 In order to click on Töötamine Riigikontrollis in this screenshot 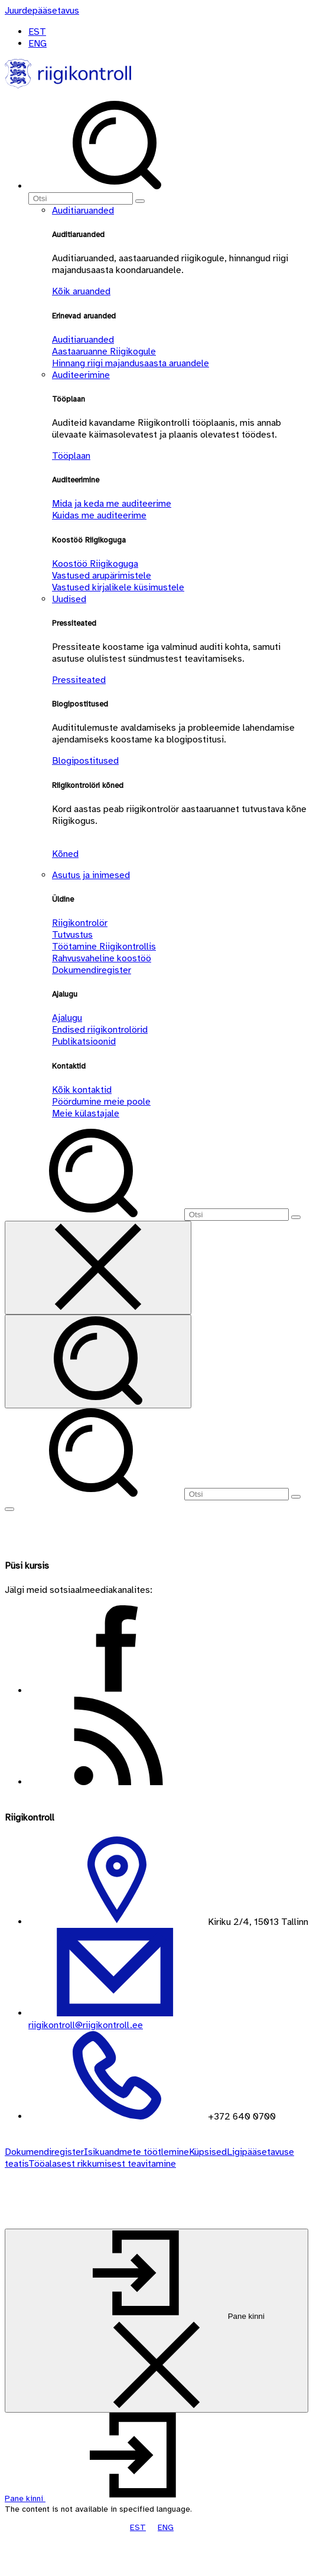, I will do `click(104, 946)`.